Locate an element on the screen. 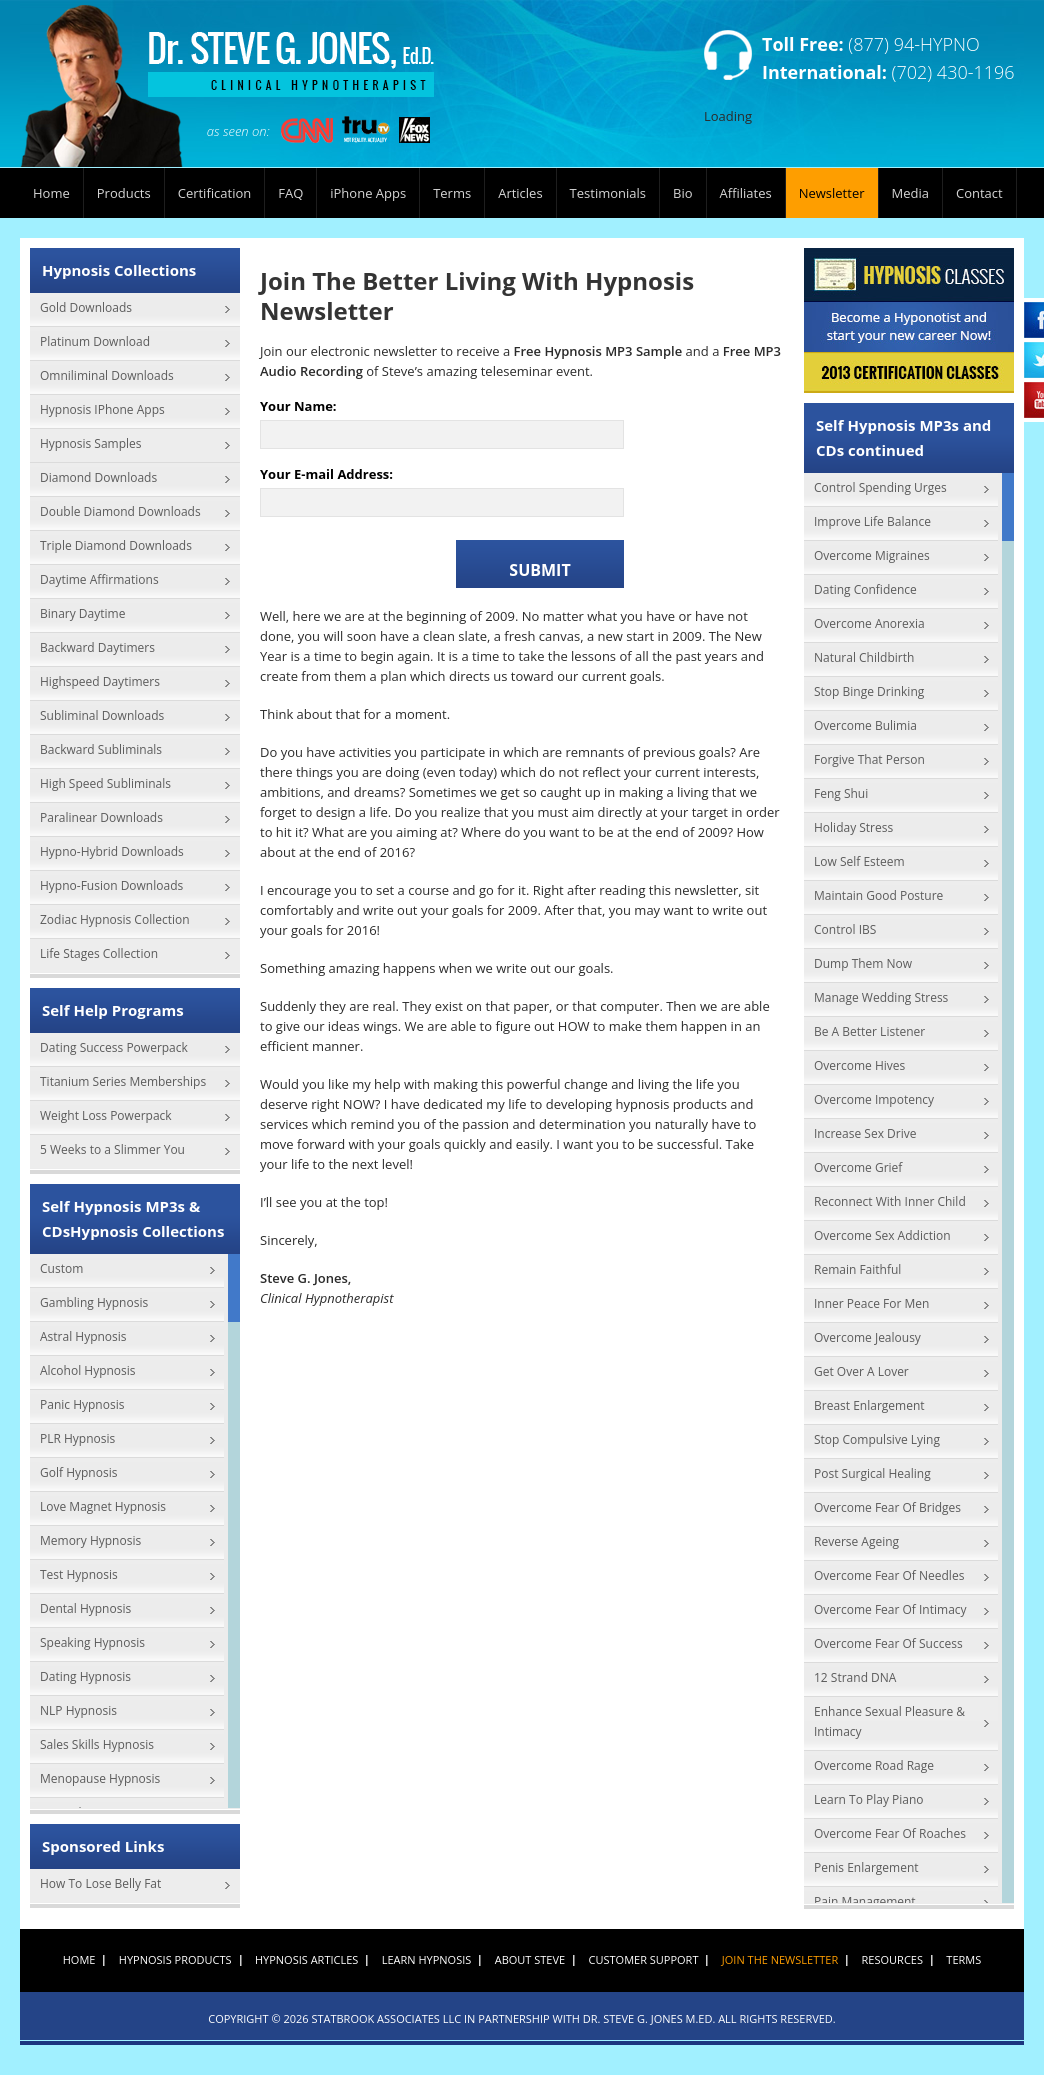  Control Spending Urges is located at coordinates (880, 487).